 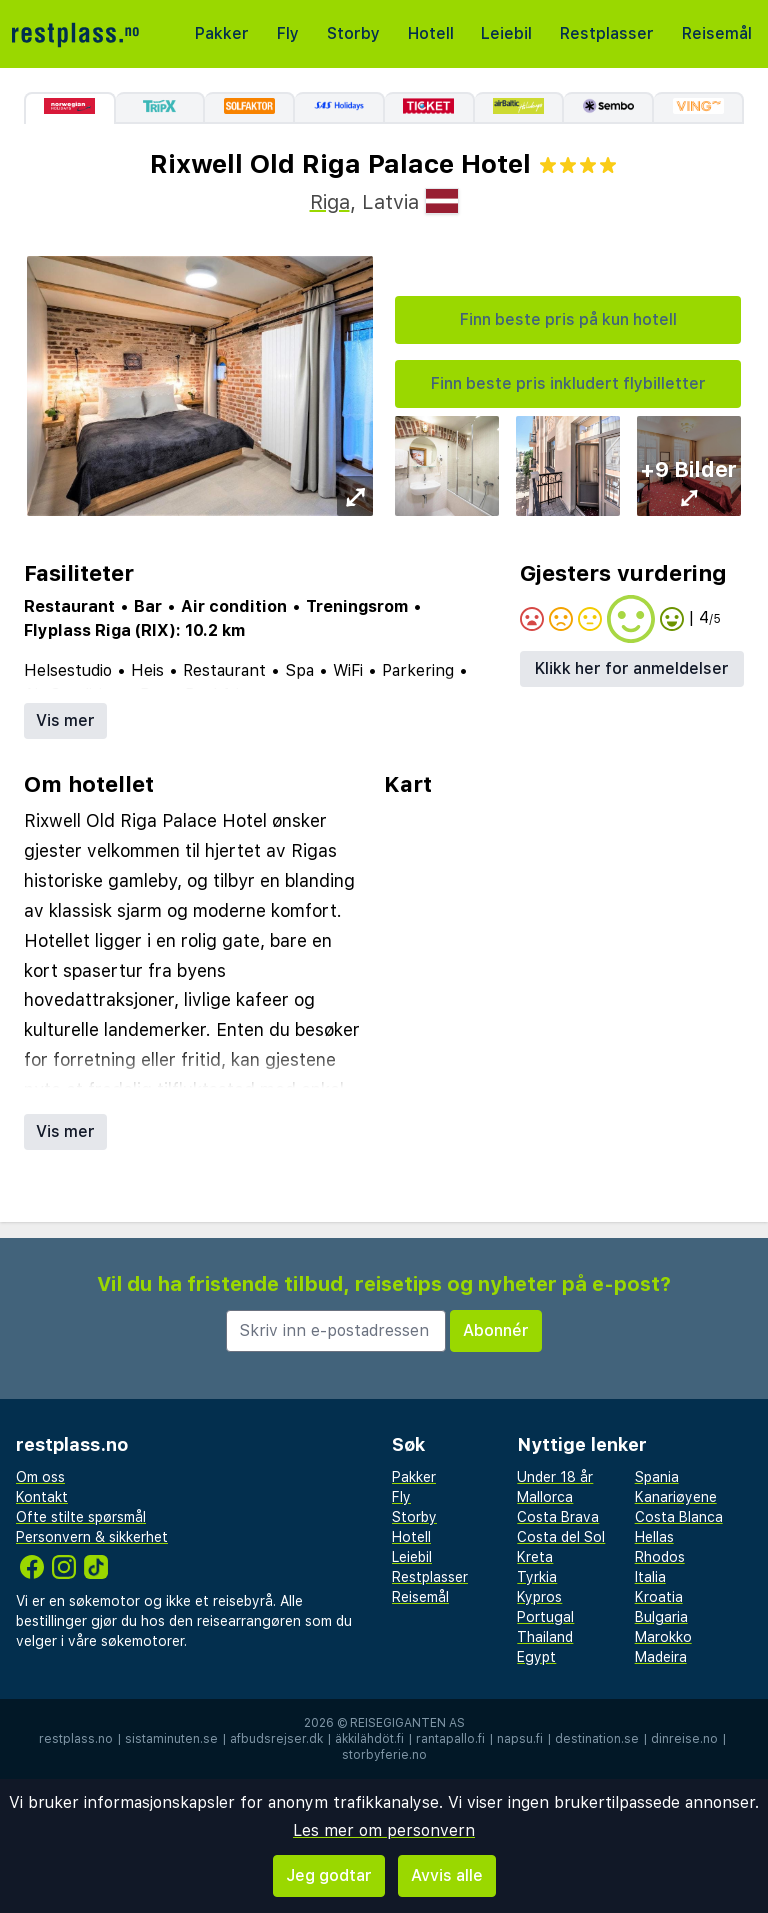 What do you see at coordinates (450, 1739) in the screenshot?
I see `rantapallo.fi` at bounding box center [450, 1739].